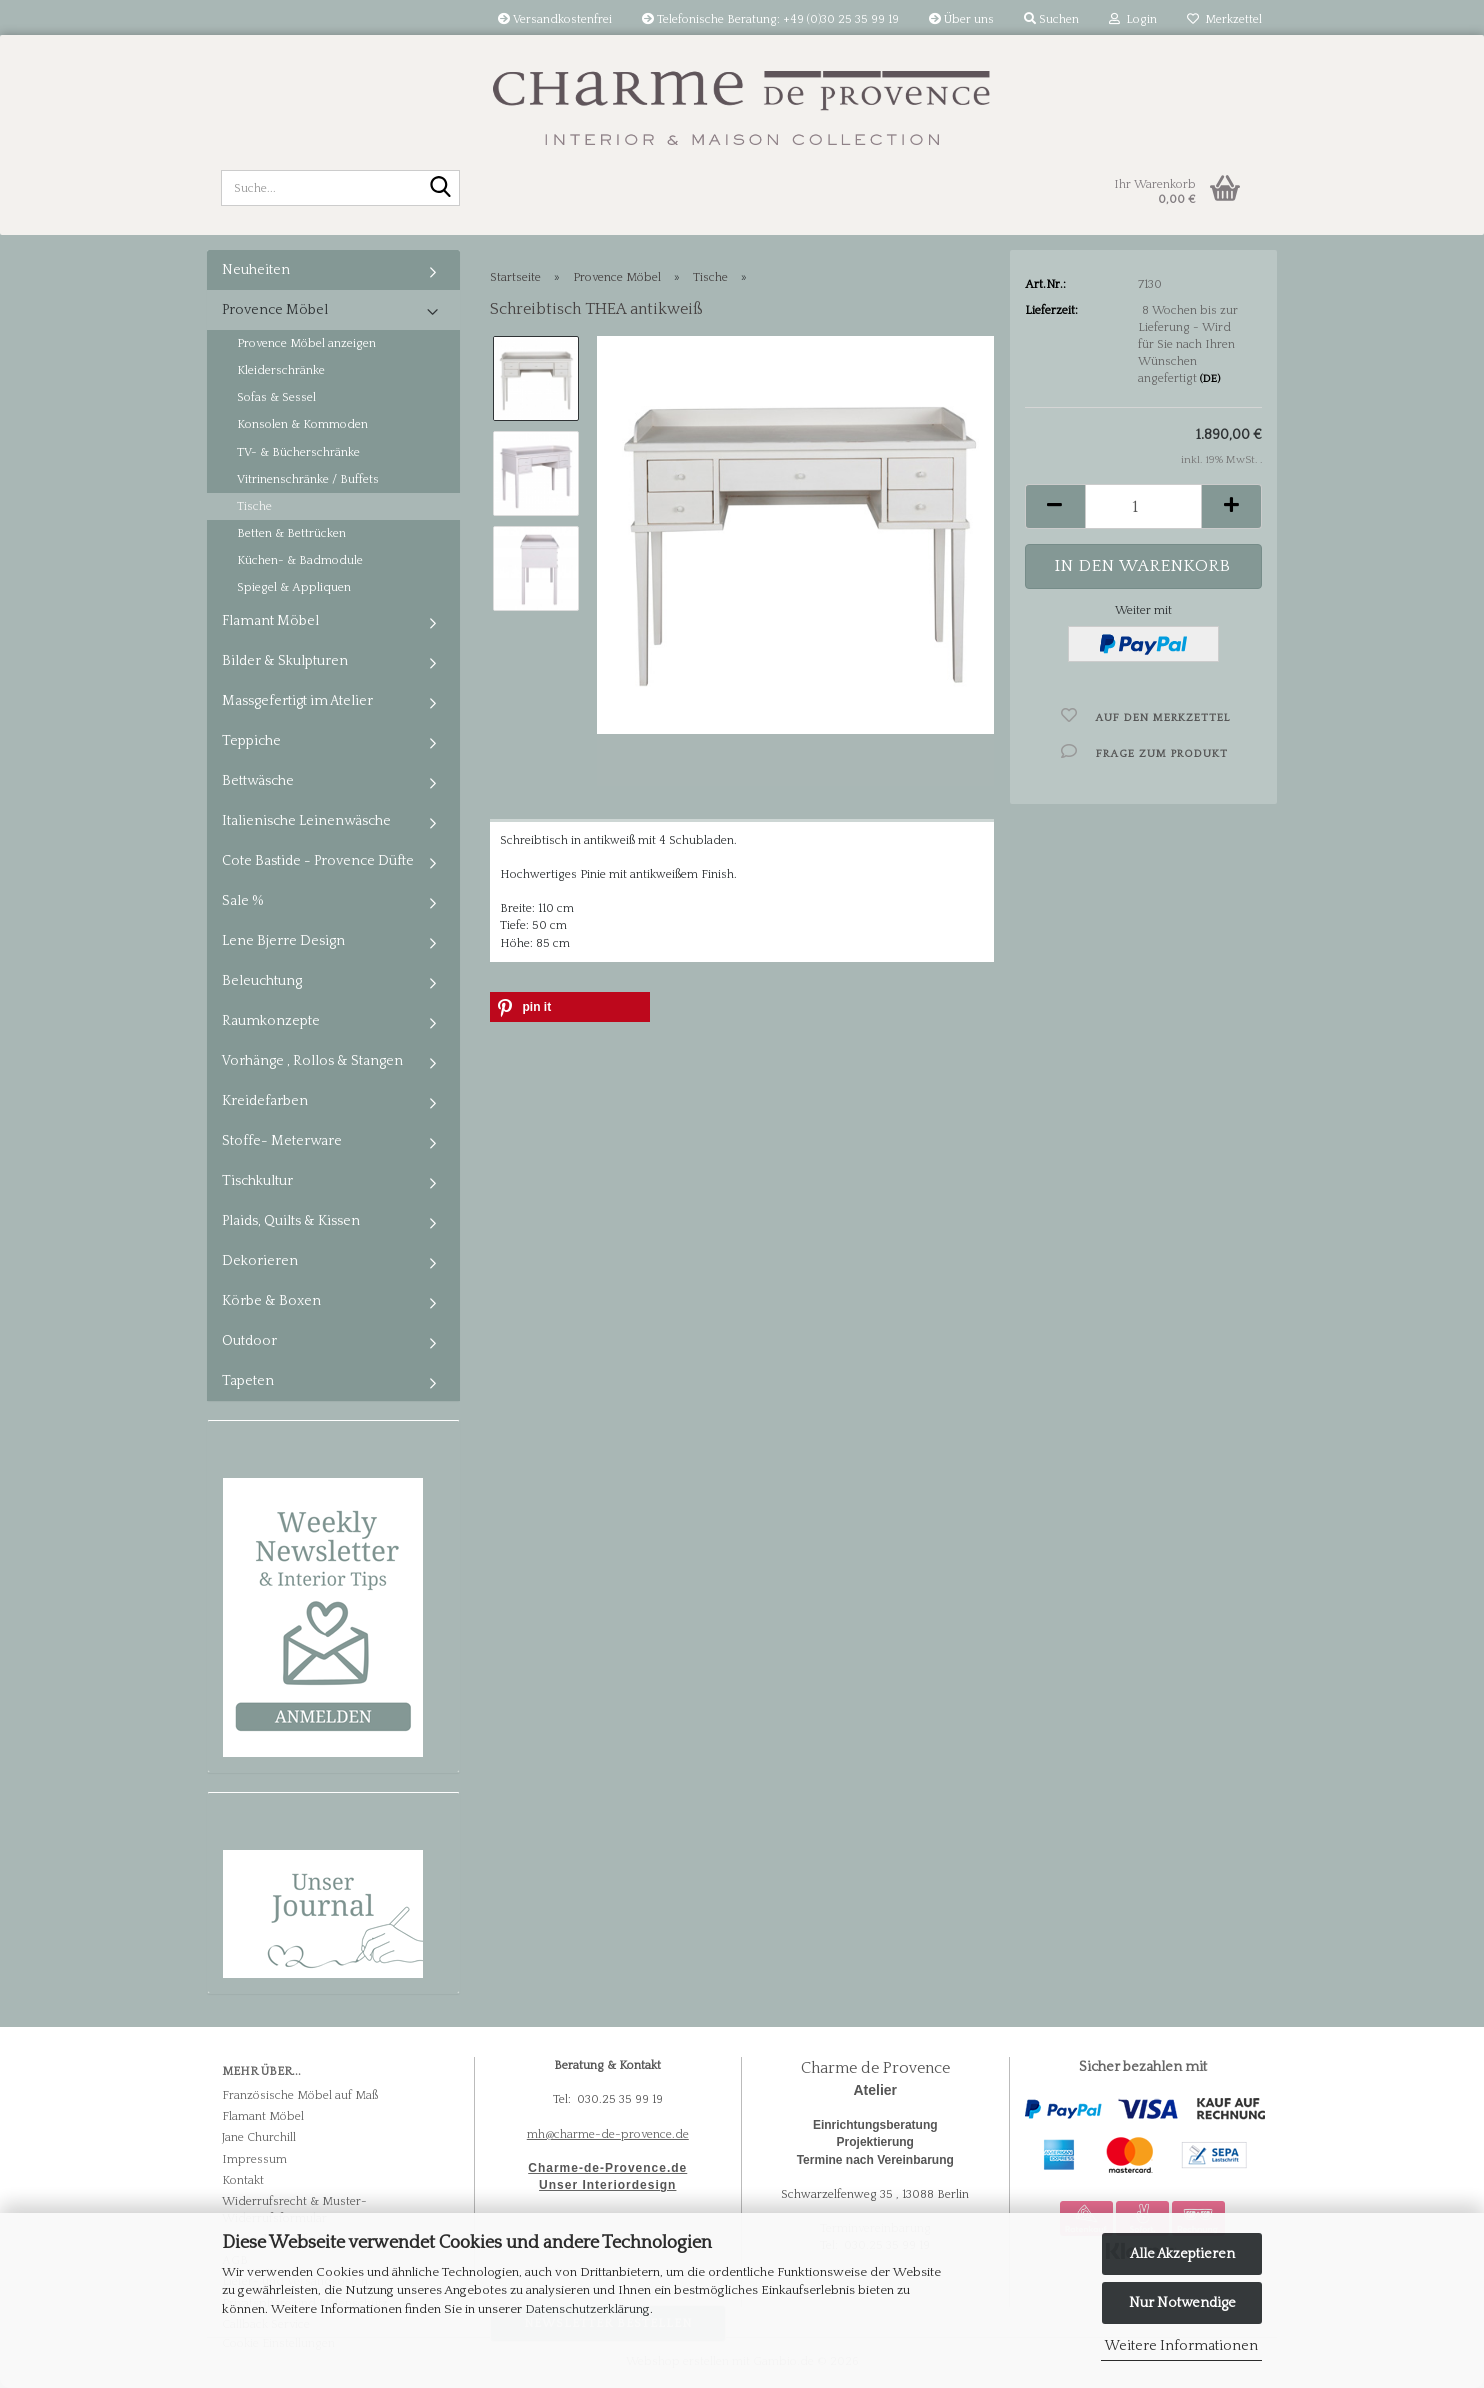  What do you see at coordinates (306, 343) in the screenshot?
I see `Provence Möbel anzeigen` at bounding box center [306, 343].